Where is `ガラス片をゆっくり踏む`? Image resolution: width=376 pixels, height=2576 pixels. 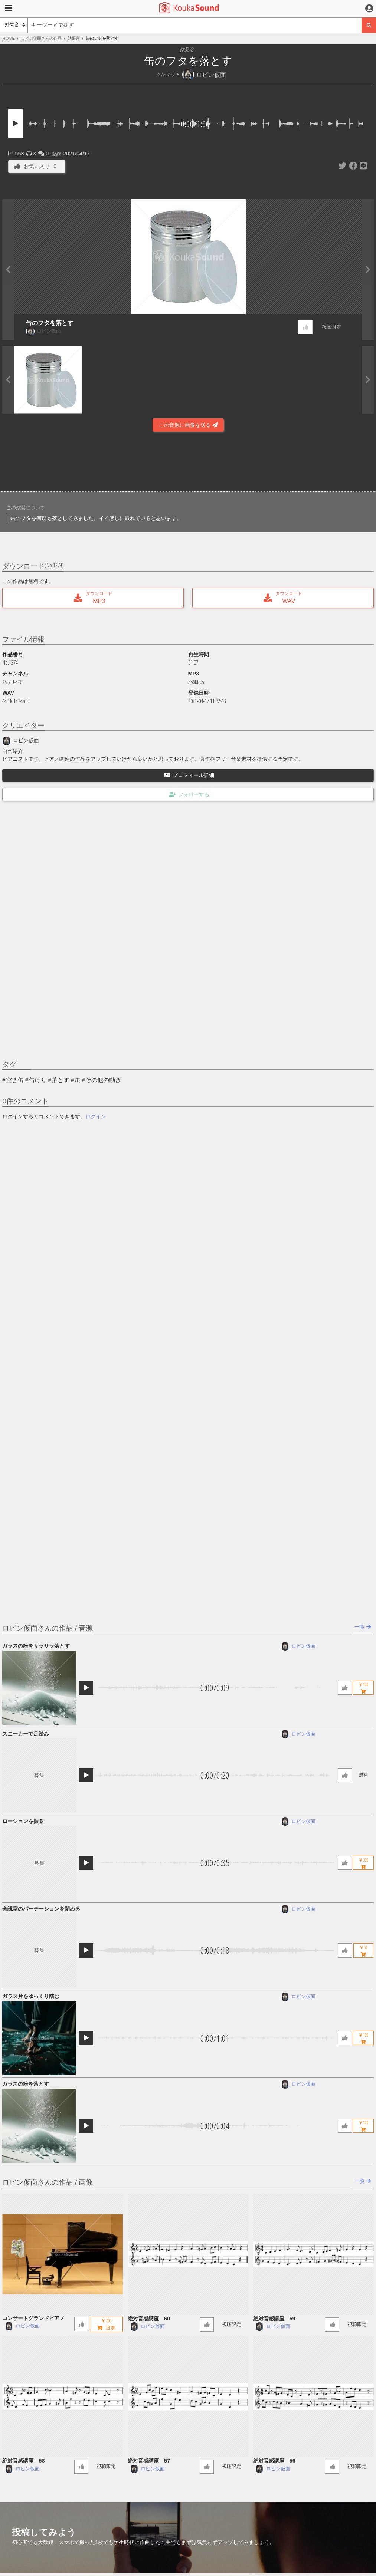 ガラス片をゆっくり踏む is located at coordinates (30, 1996).